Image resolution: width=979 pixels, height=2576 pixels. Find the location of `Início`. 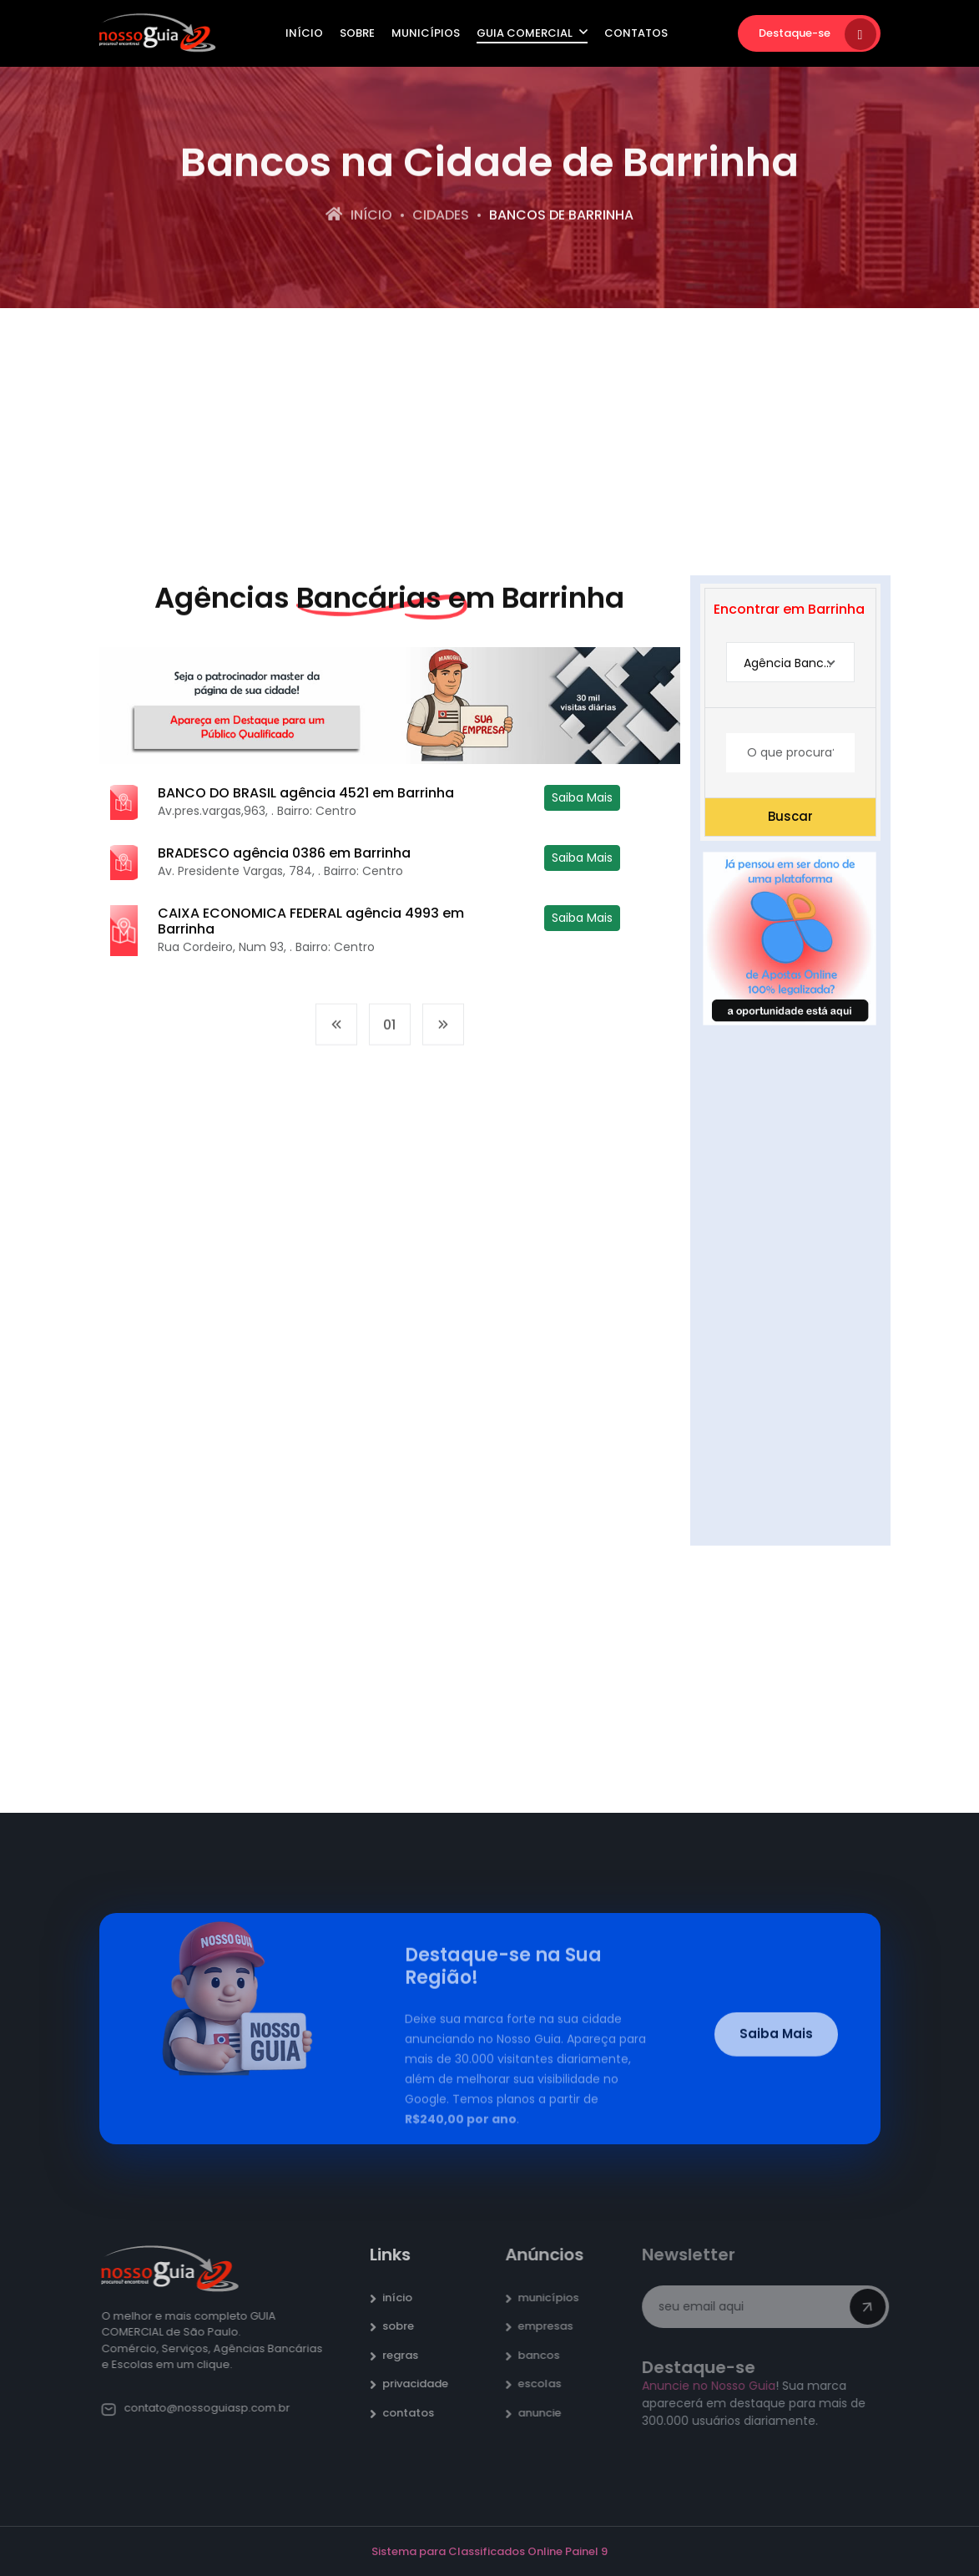

Início is located at coordinates (304, 33).